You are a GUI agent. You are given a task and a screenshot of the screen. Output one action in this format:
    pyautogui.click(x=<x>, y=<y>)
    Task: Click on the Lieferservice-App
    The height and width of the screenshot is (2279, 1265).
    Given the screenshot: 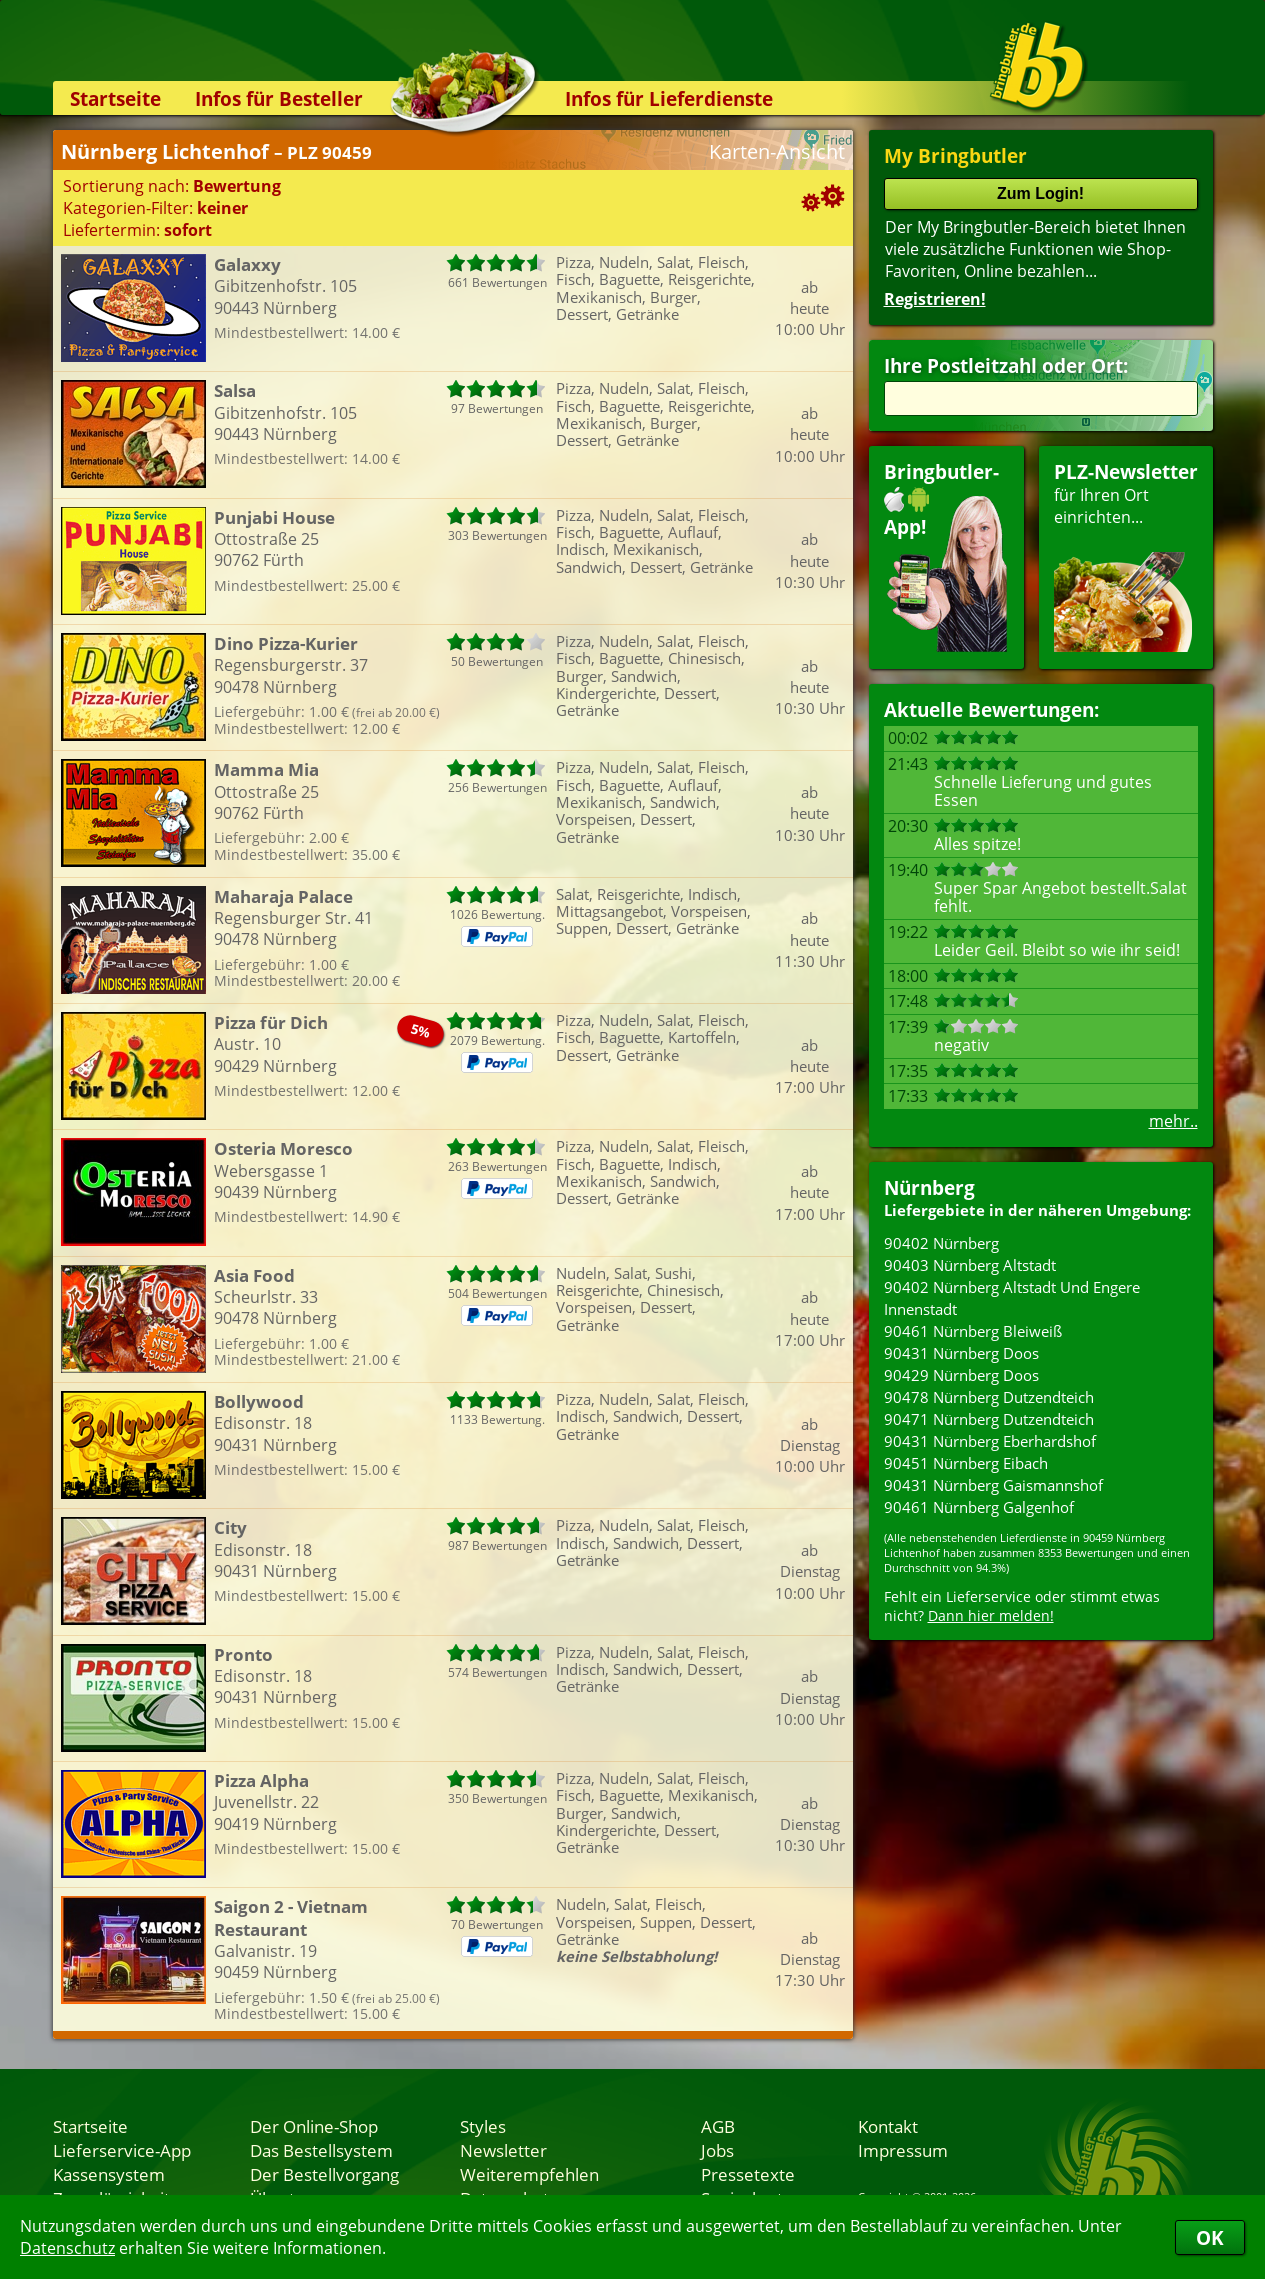 What is the action you would take?
    pyautogui.click(x=122, y=2150)
    